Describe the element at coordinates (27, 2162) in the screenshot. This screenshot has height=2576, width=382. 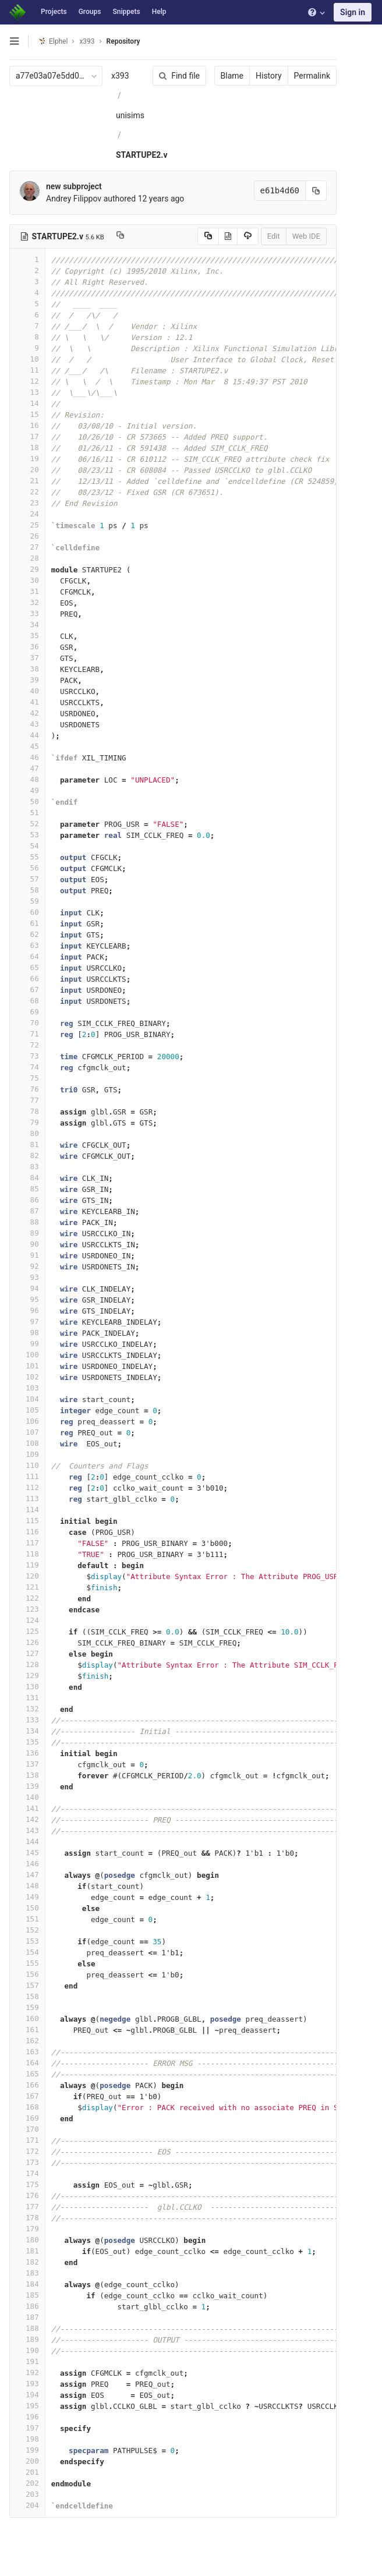
I see `173` at that location.